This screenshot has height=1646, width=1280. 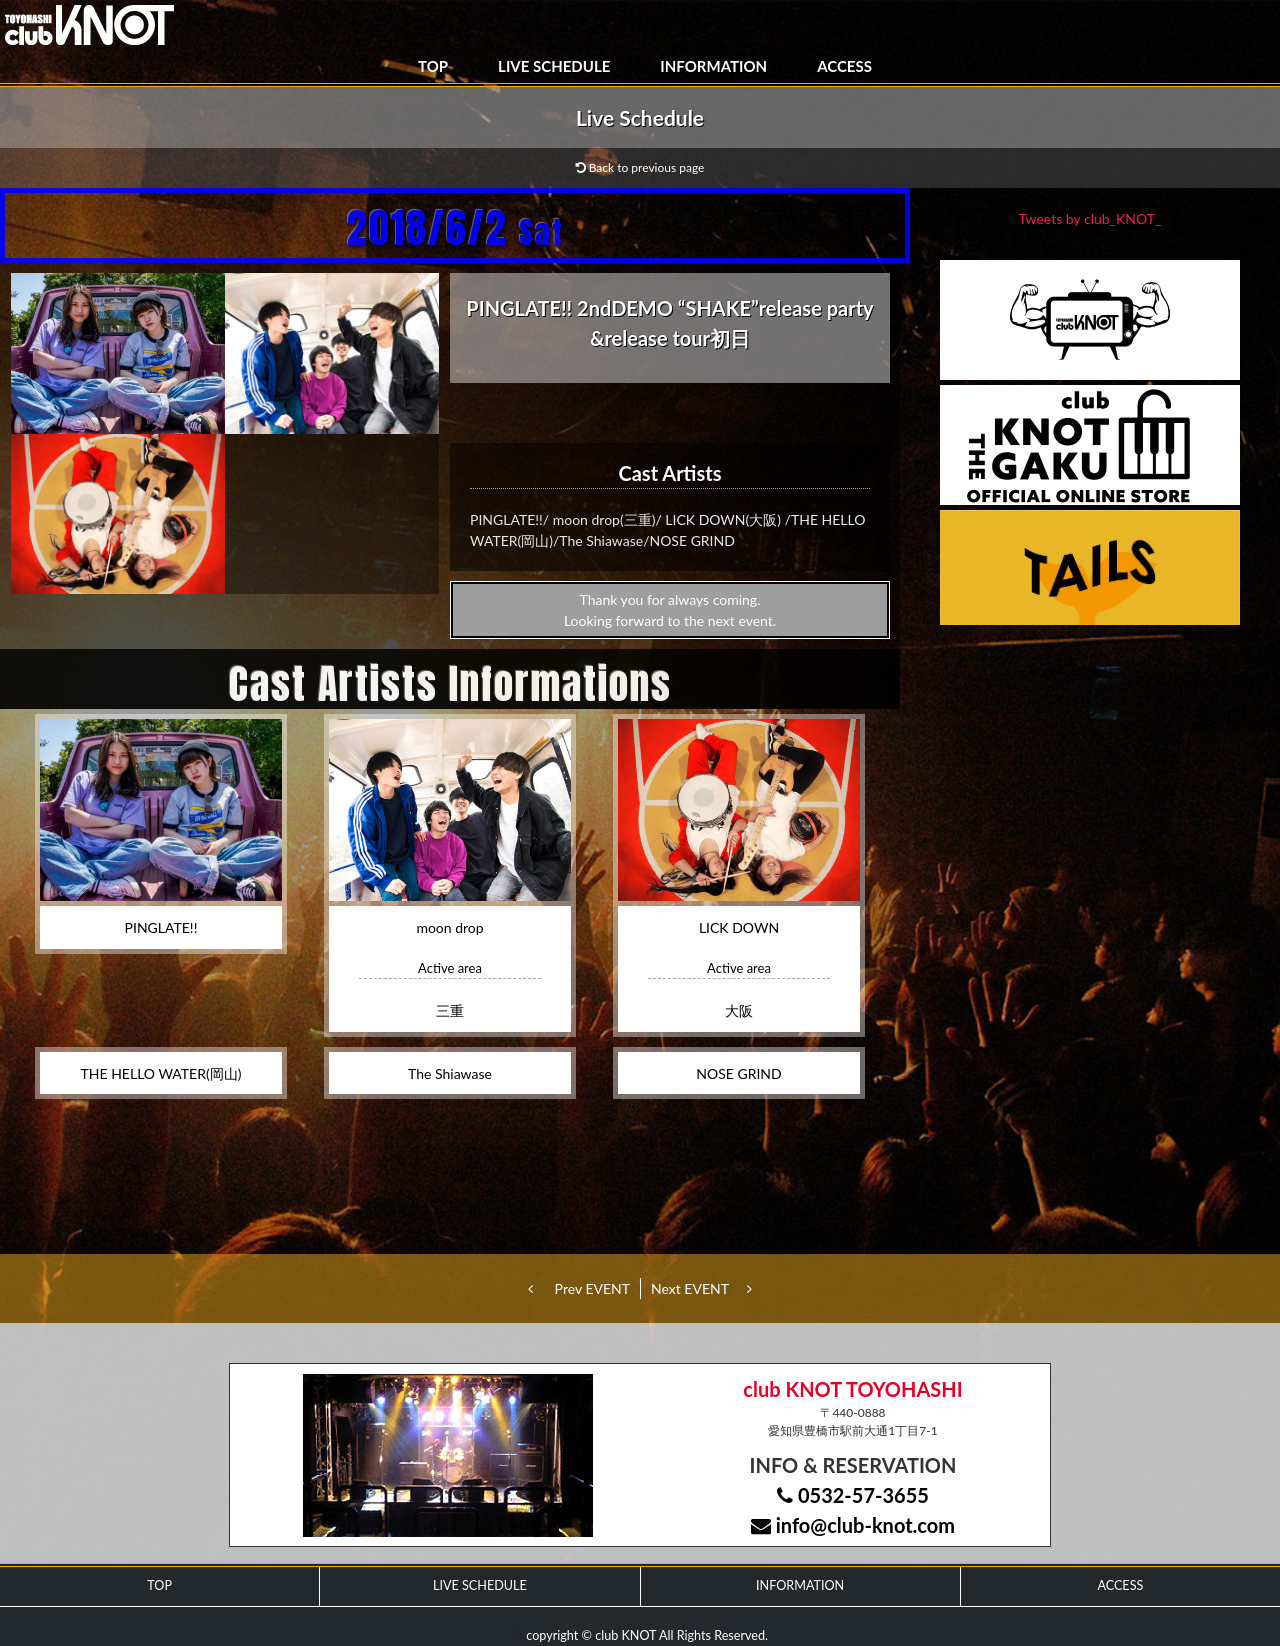 I want to click on Tweets by club_KNOT_, so click(x=1090, y=218).